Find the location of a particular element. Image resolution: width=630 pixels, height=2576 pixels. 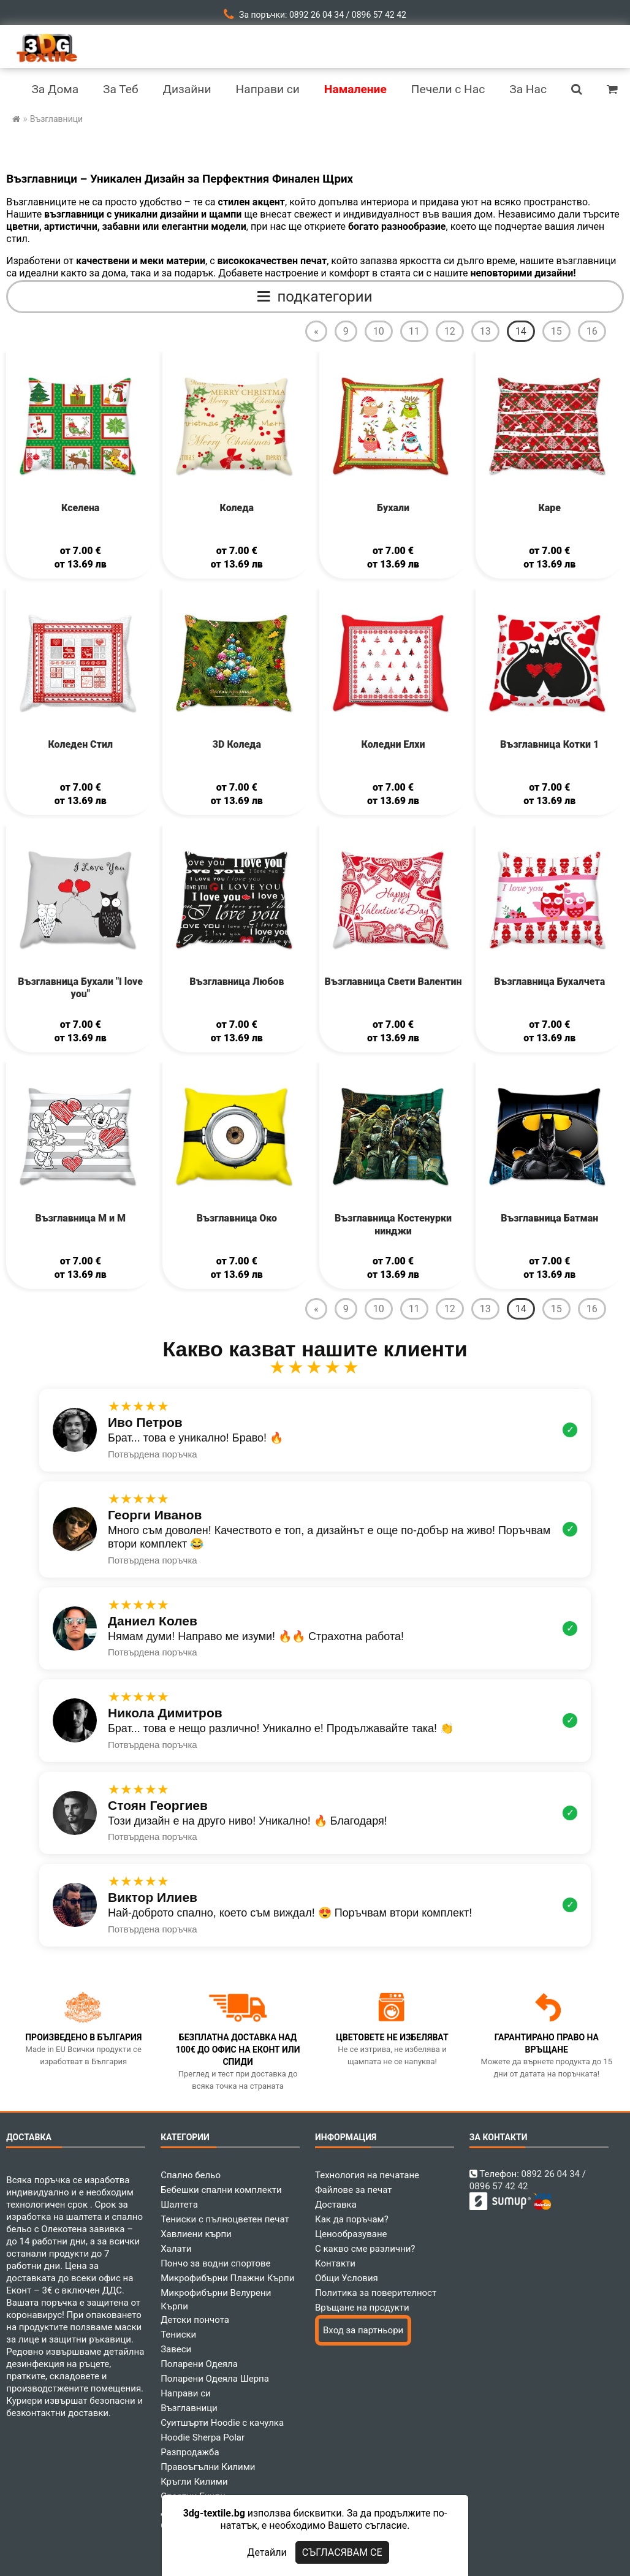

Правоъгълни Килими is located at coordinates (208, 2466).